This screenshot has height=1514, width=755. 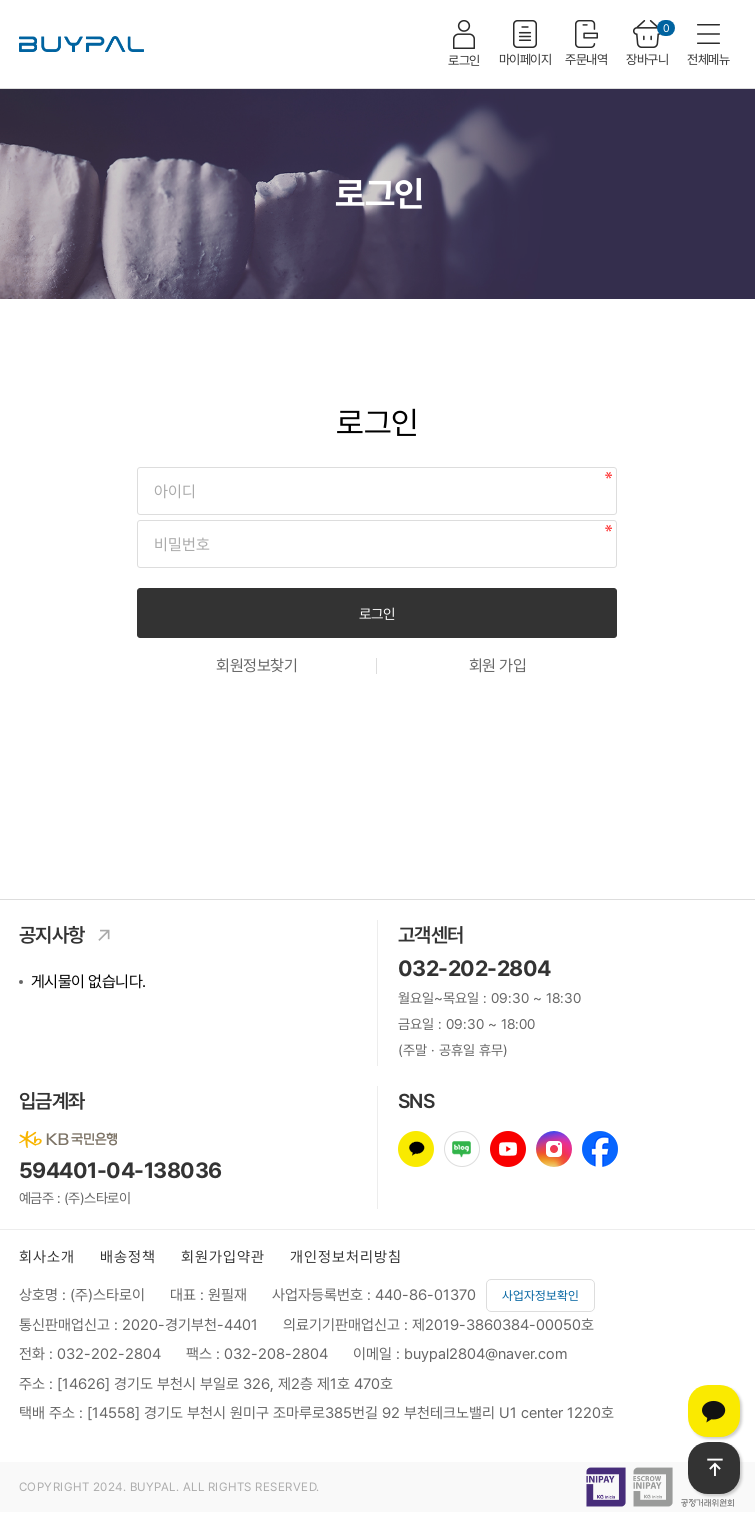 I want to click on 개인정보처리방침, so click(x=346, y=1257).